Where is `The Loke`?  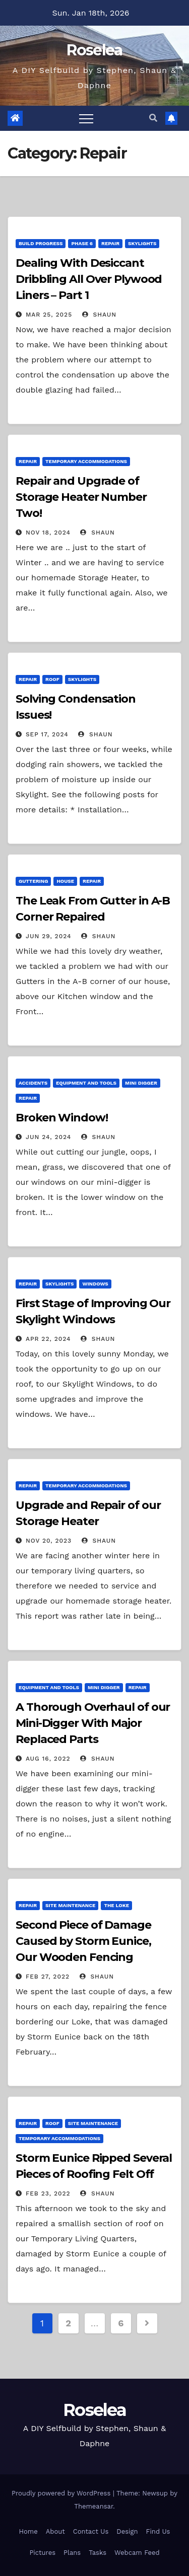
The Loke is located at coordinates (116, 1905).